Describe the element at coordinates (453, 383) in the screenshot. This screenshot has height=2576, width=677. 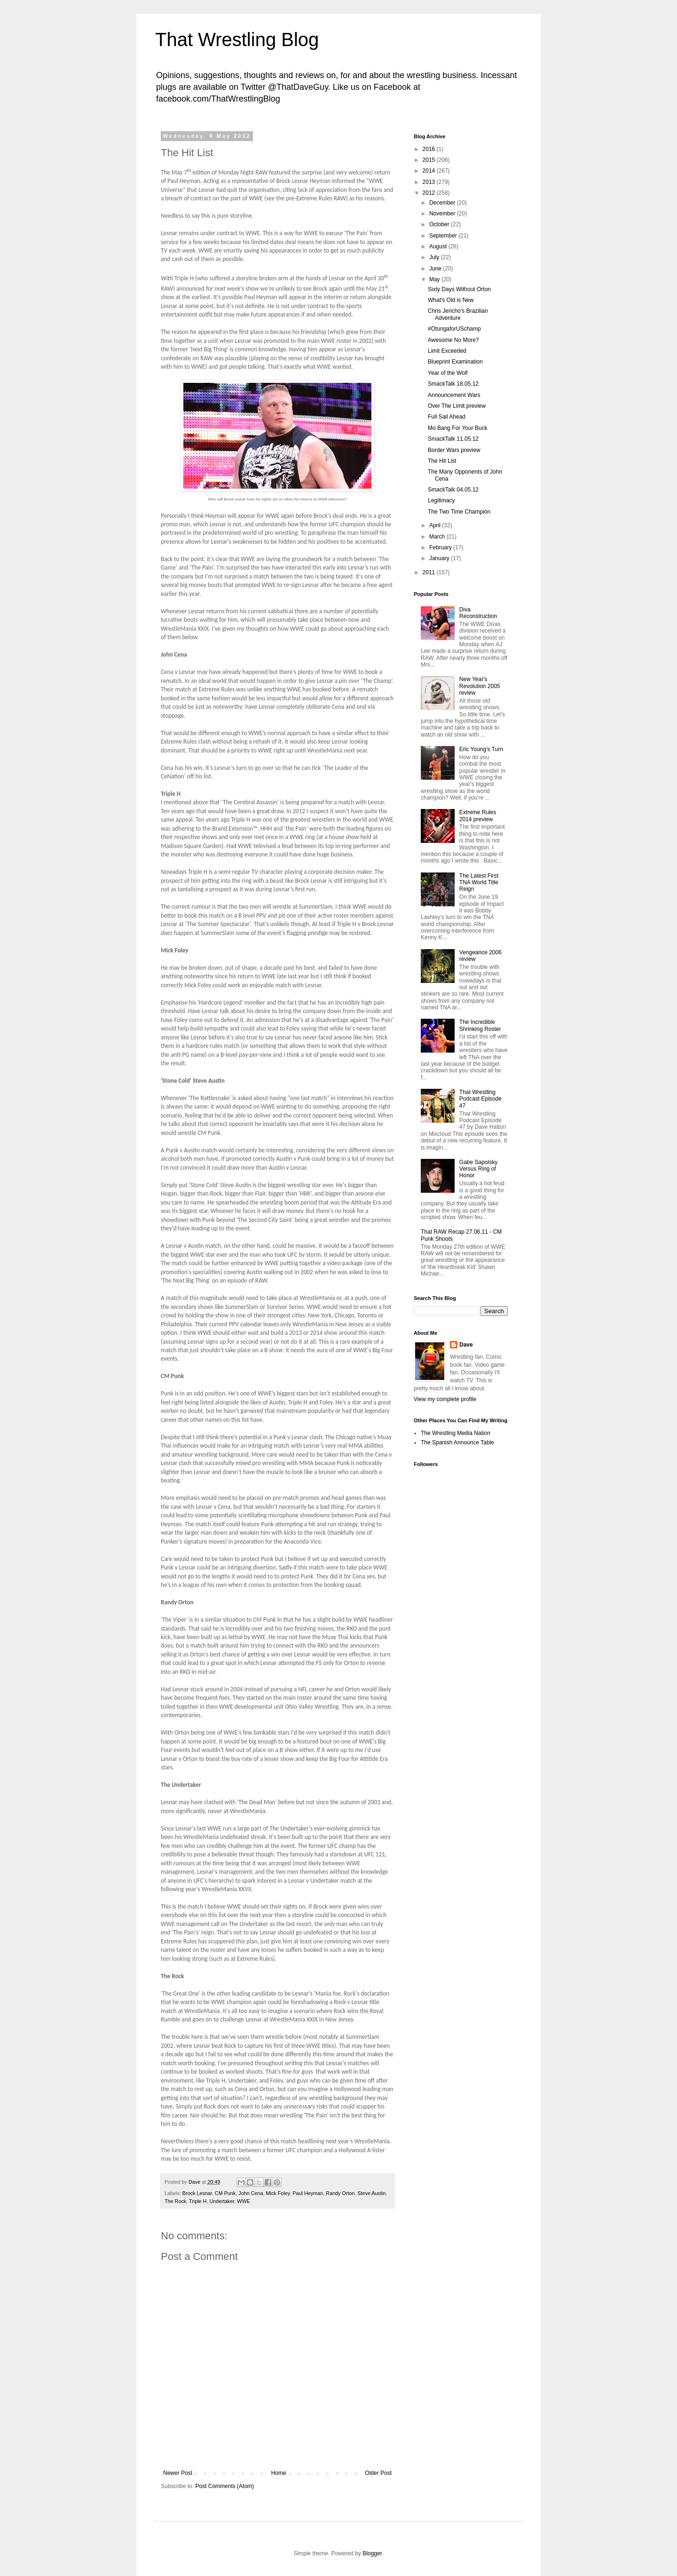
I see `SmackTalk 18.05.12` at that location.